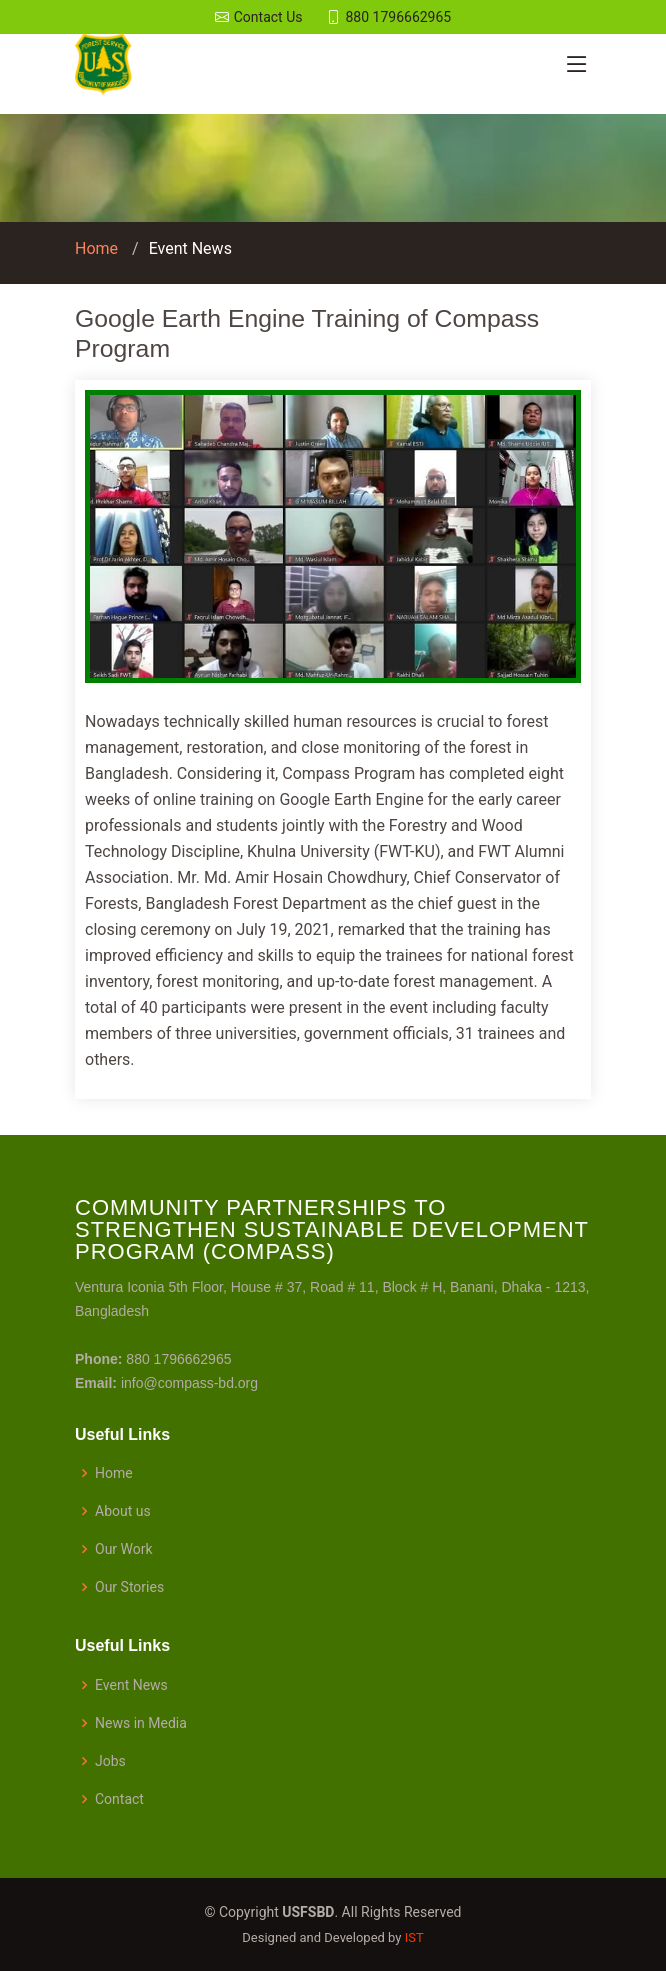 This screenshot has height=1971, width=666. I want to click on Contact, so click(119, 1799).